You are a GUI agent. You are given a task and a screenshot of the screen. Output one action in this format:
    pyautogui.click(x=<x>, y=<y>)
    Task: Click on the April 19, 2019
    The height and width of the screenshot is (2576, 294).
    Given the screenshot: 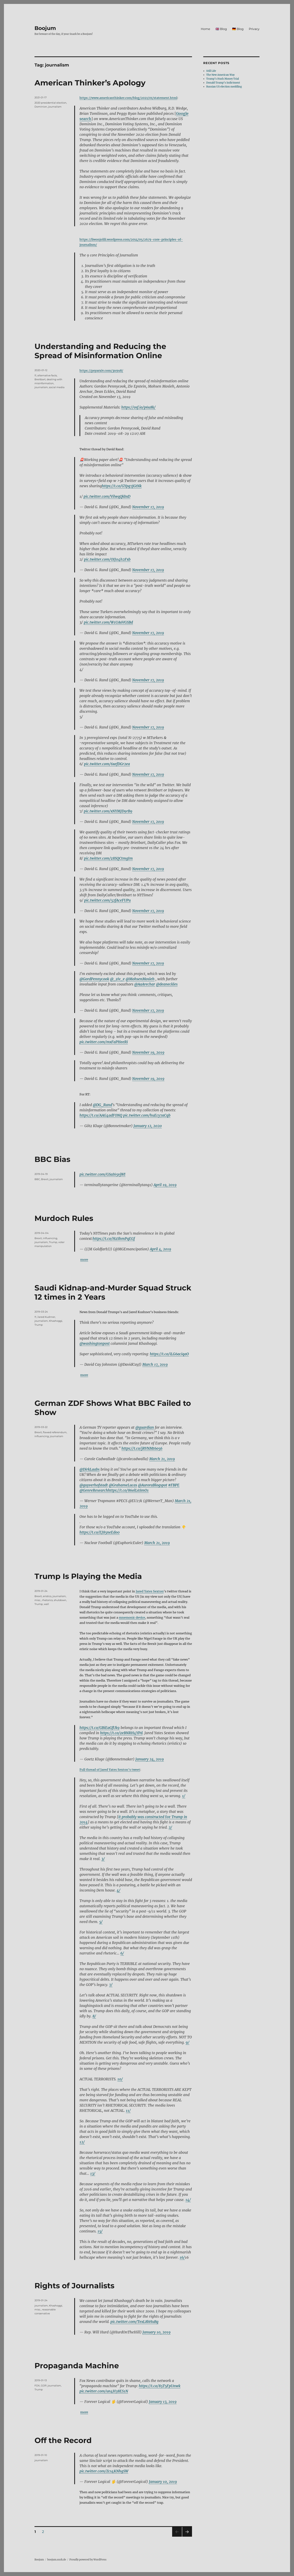 What is the action you would take?
    pyautogui.click(x=165, y=1185)
    